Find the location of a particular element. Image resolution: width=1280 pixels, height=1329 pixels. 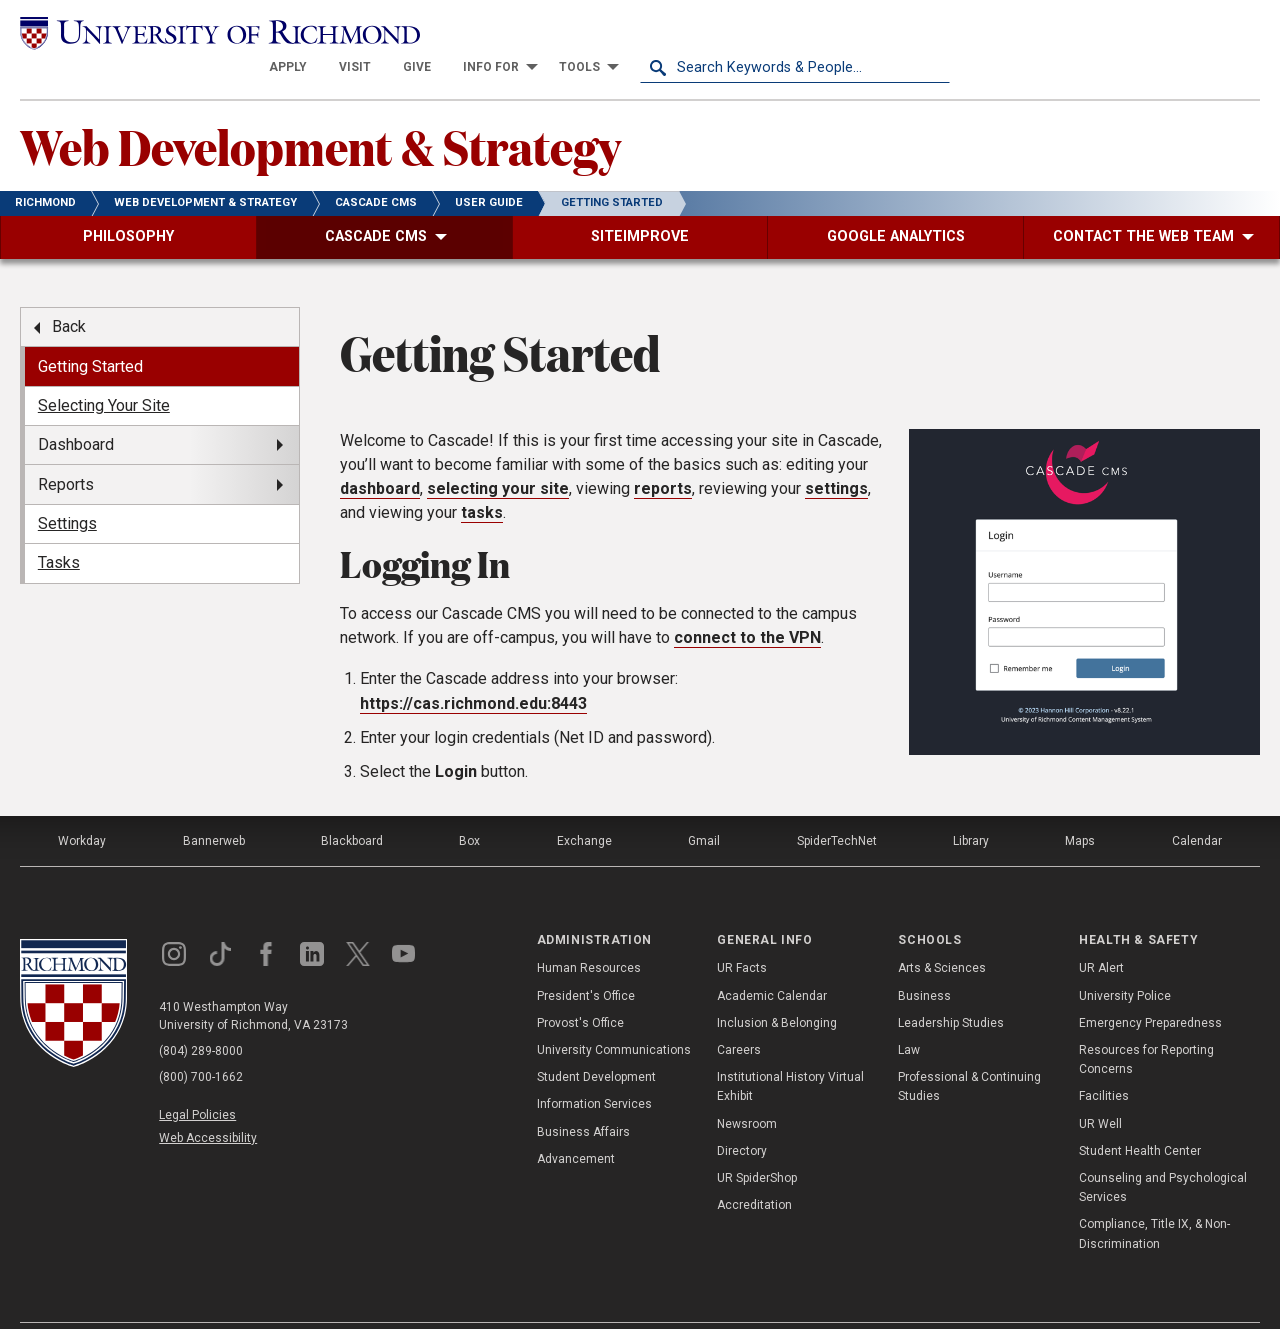

Emergency Preparedness is located at coordinates (1150, 988).